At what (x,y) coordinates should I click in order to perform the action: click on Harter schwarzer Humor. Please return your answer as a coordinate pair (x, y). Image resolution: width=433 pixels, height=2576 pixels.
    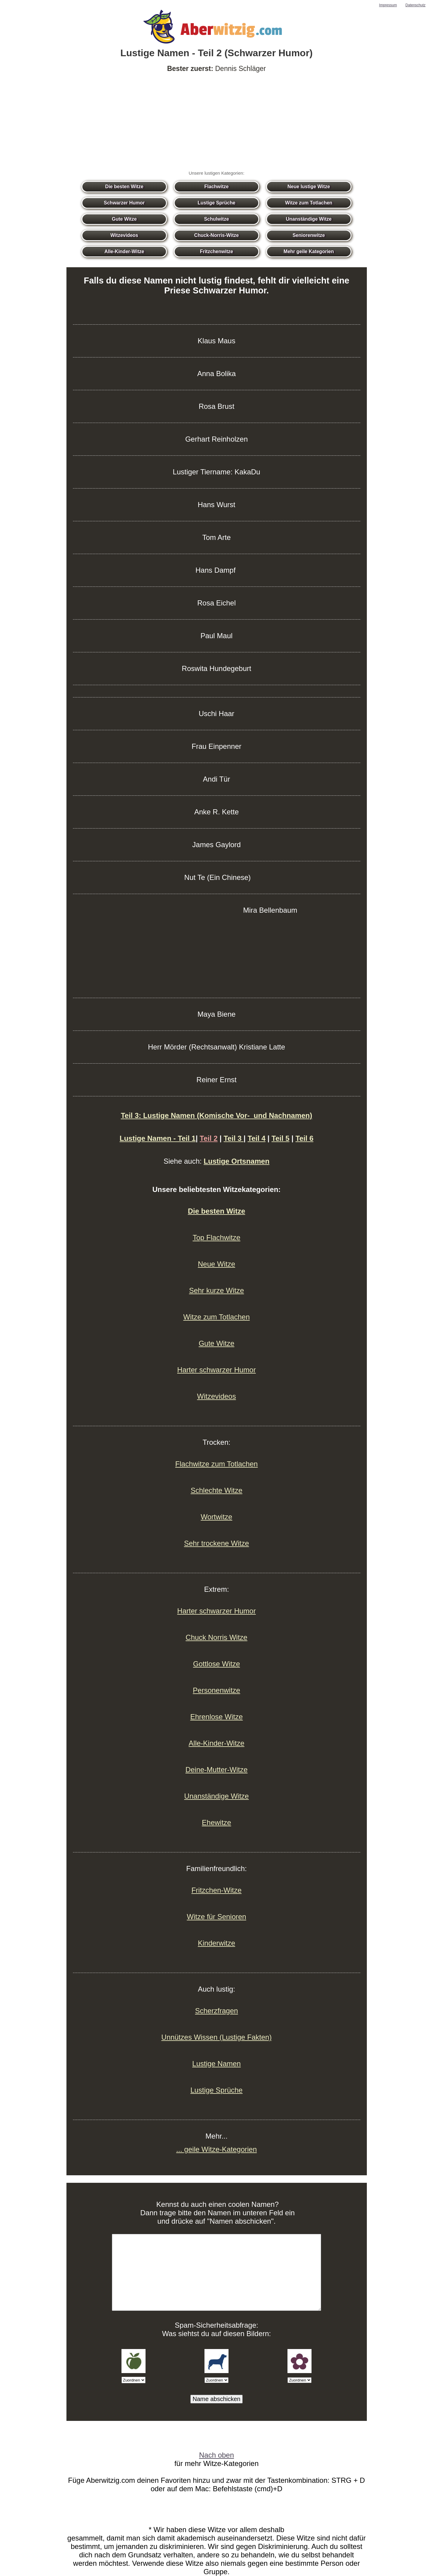
    Looking at the image, I should click on (216, 1370).